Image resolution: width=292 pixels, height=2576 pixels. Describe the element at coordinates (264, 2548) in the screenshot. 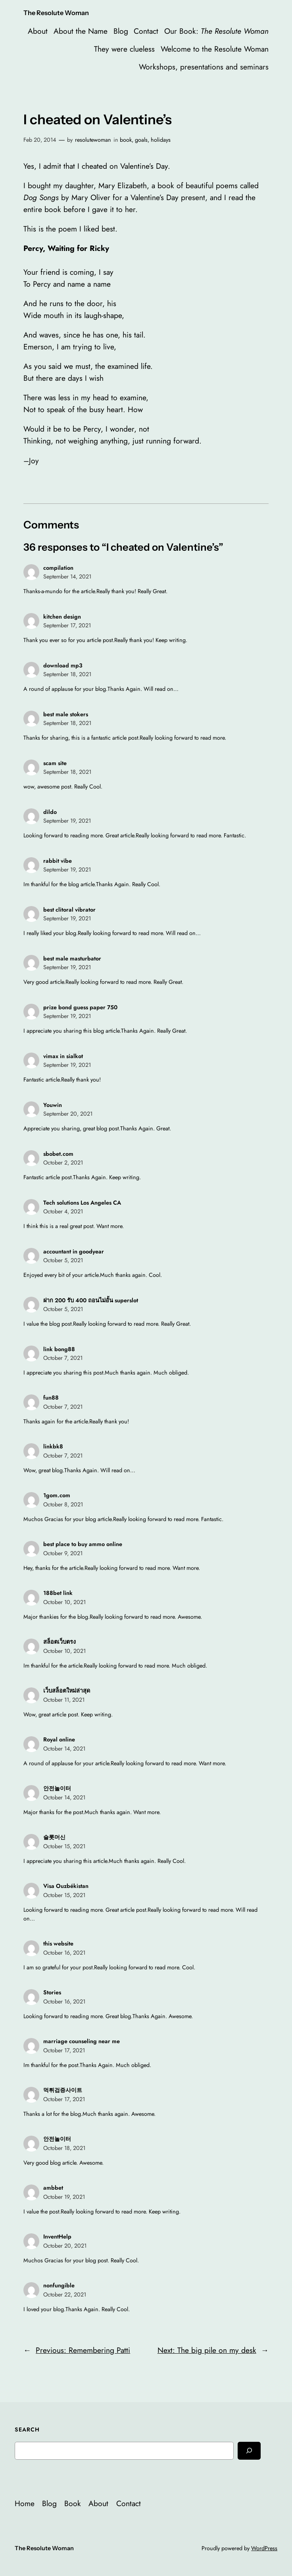

I see `WordPress` at that location.